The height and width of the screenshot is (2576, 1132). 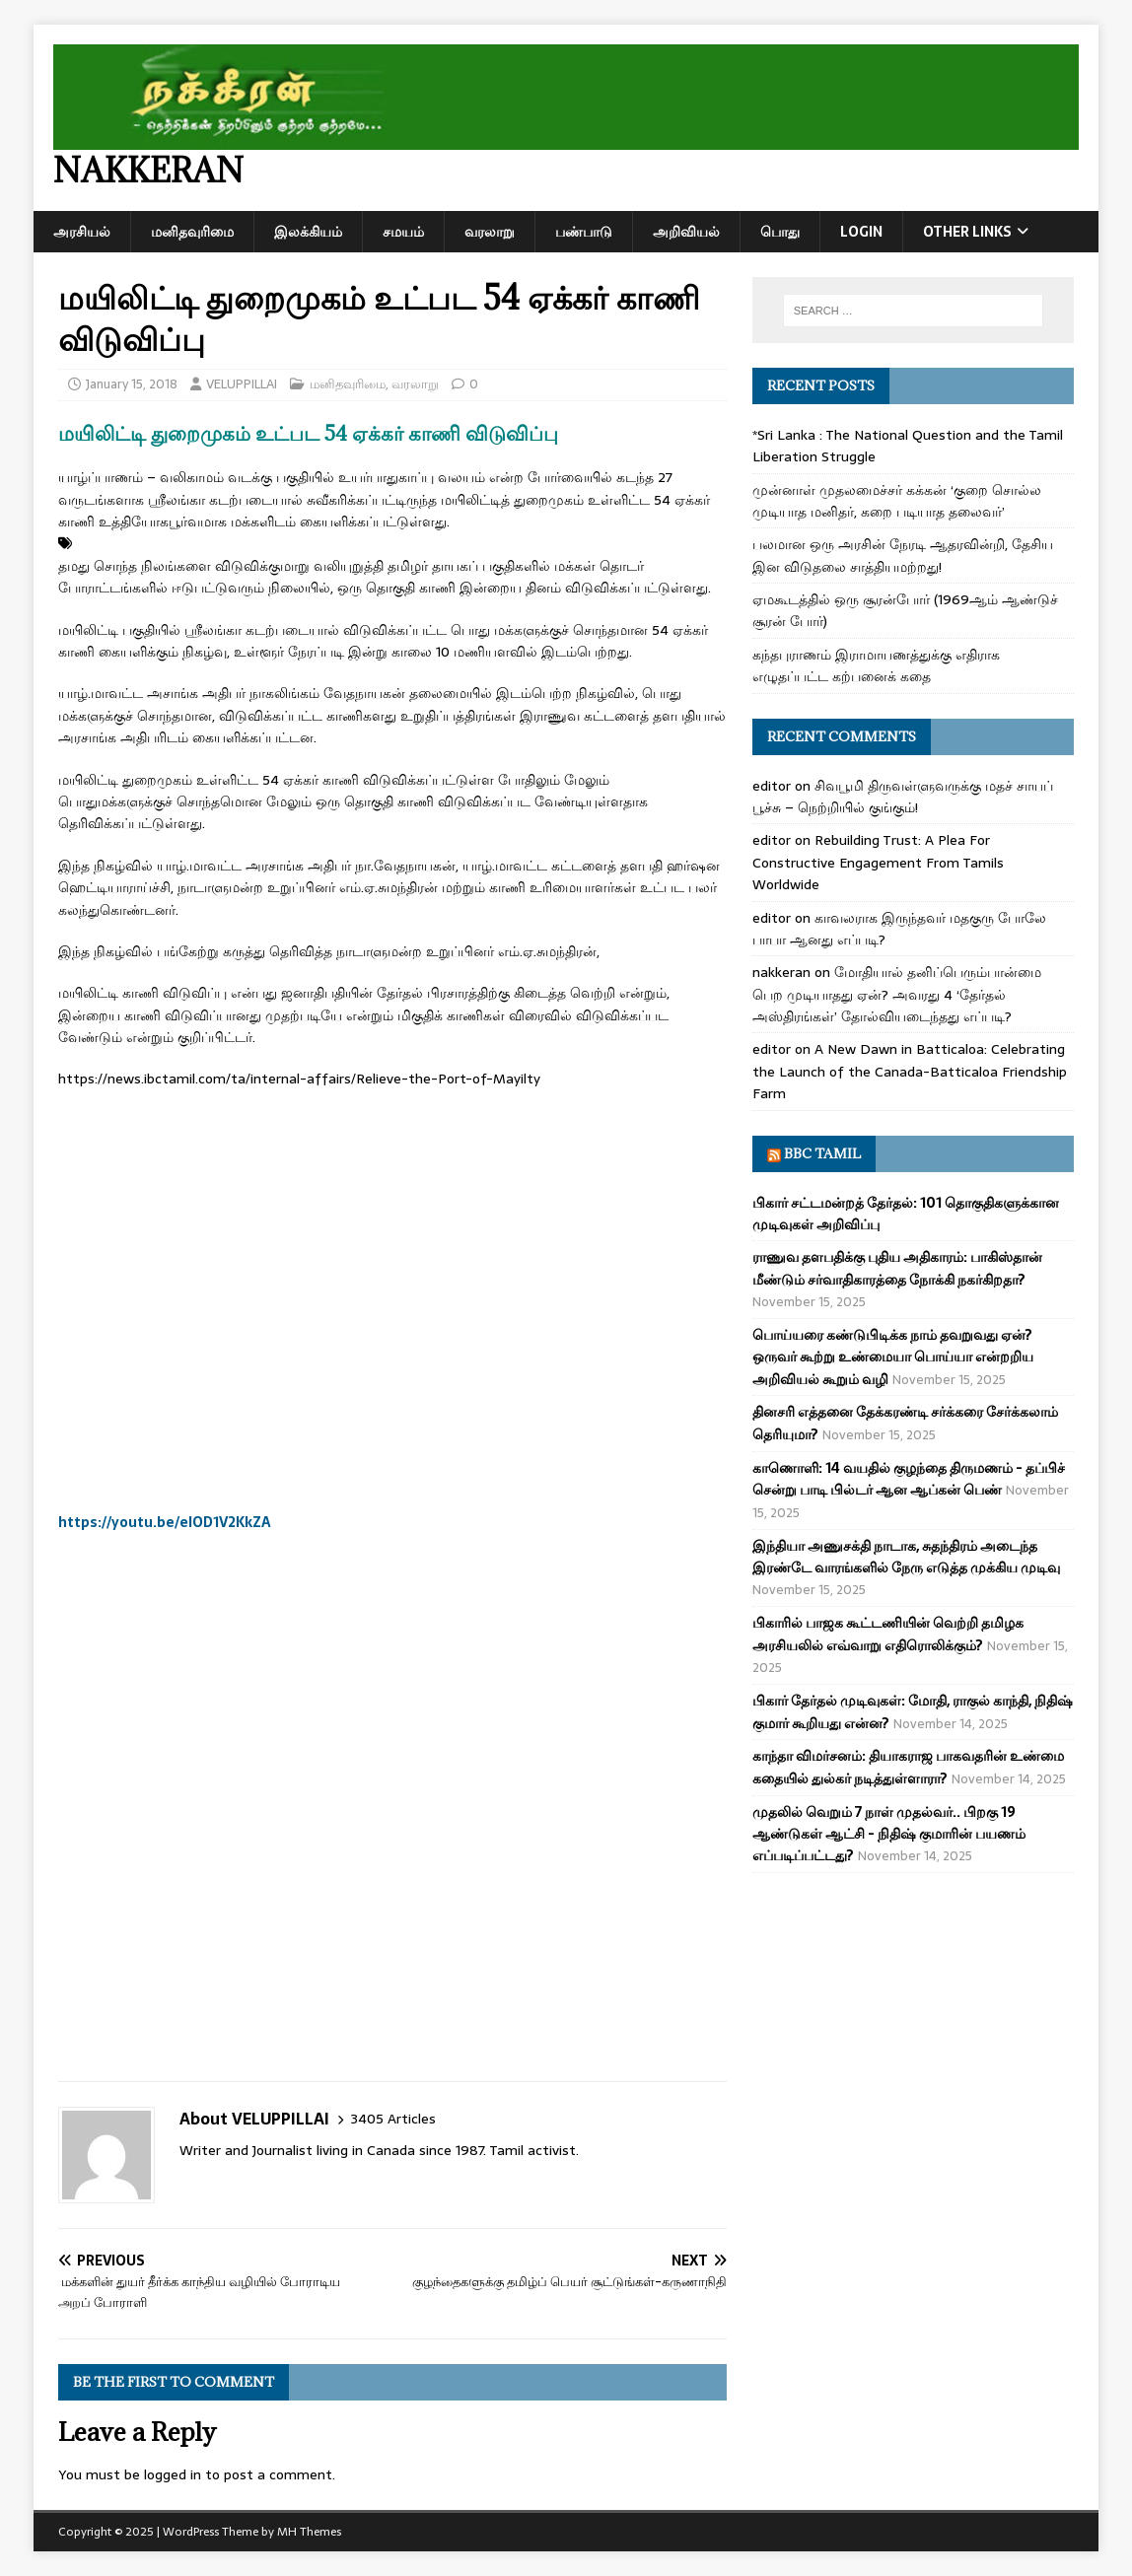 I want to click on ராணுவ தளபதிக்கு புதிய அதிகாரம்: பாகிஸ்தான் மீண்டும் சர்வாதிகாரத்தை நோக்கி நகர்கிறதா?, so click(x=897, y=1267).